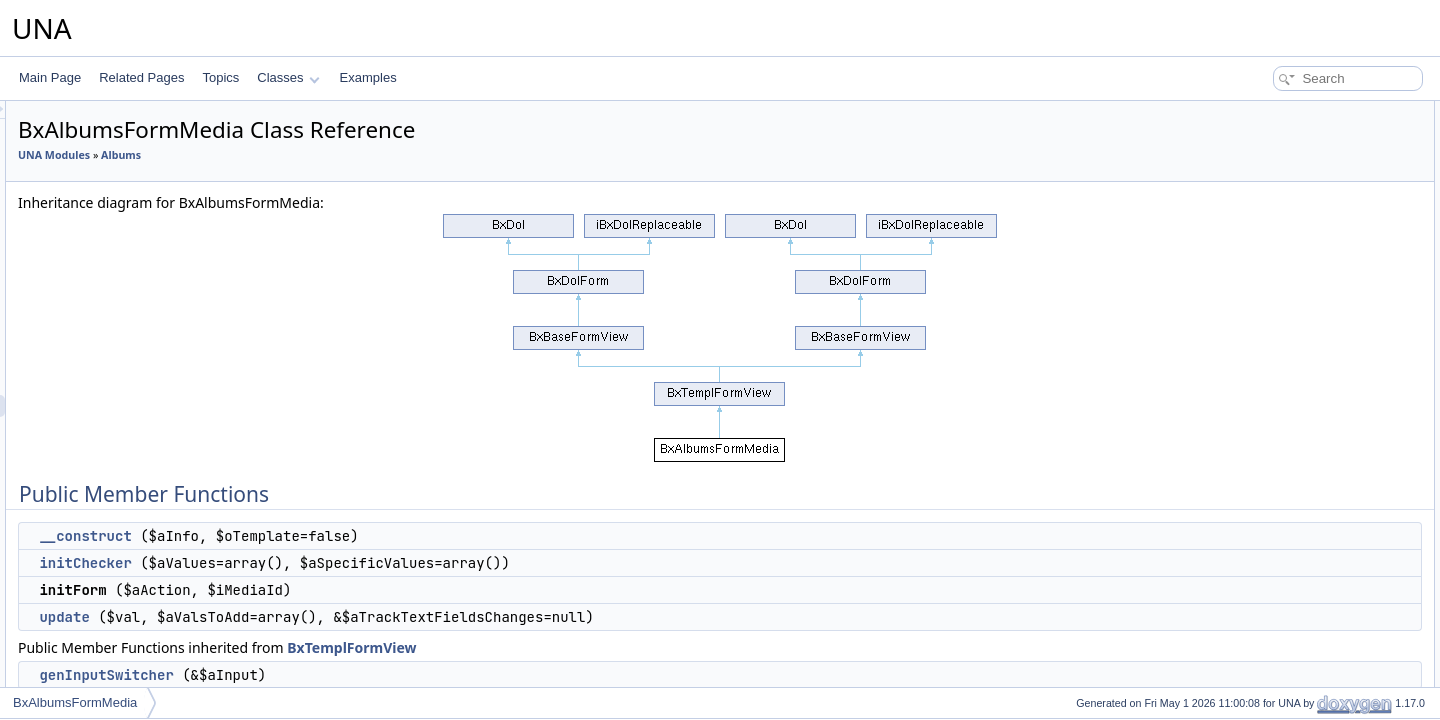 The width and height of the screenshot is (1440, 720). Describe the element at coordinates (335, 563) in the screenshot. I see `initChecker` at that location.